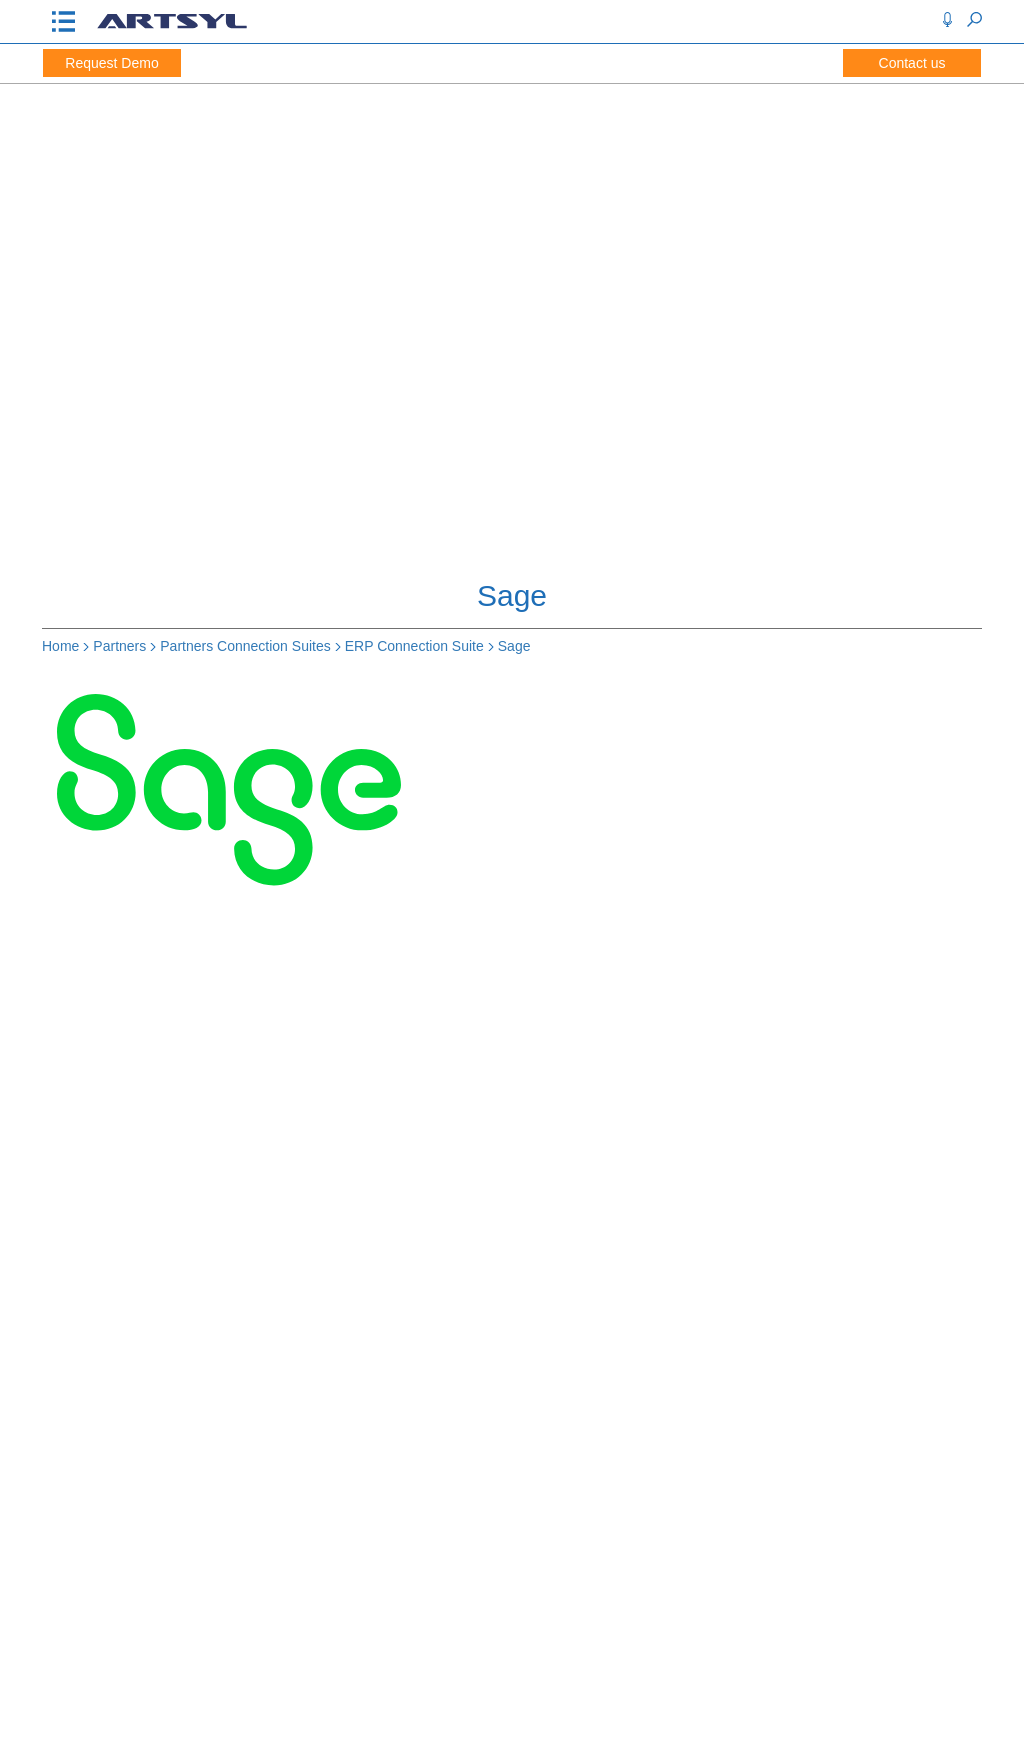  What do you see at coordinates (245, 646) in the screenshot?
I see `Partners Connection Suites` at bounding box center [245, 646].